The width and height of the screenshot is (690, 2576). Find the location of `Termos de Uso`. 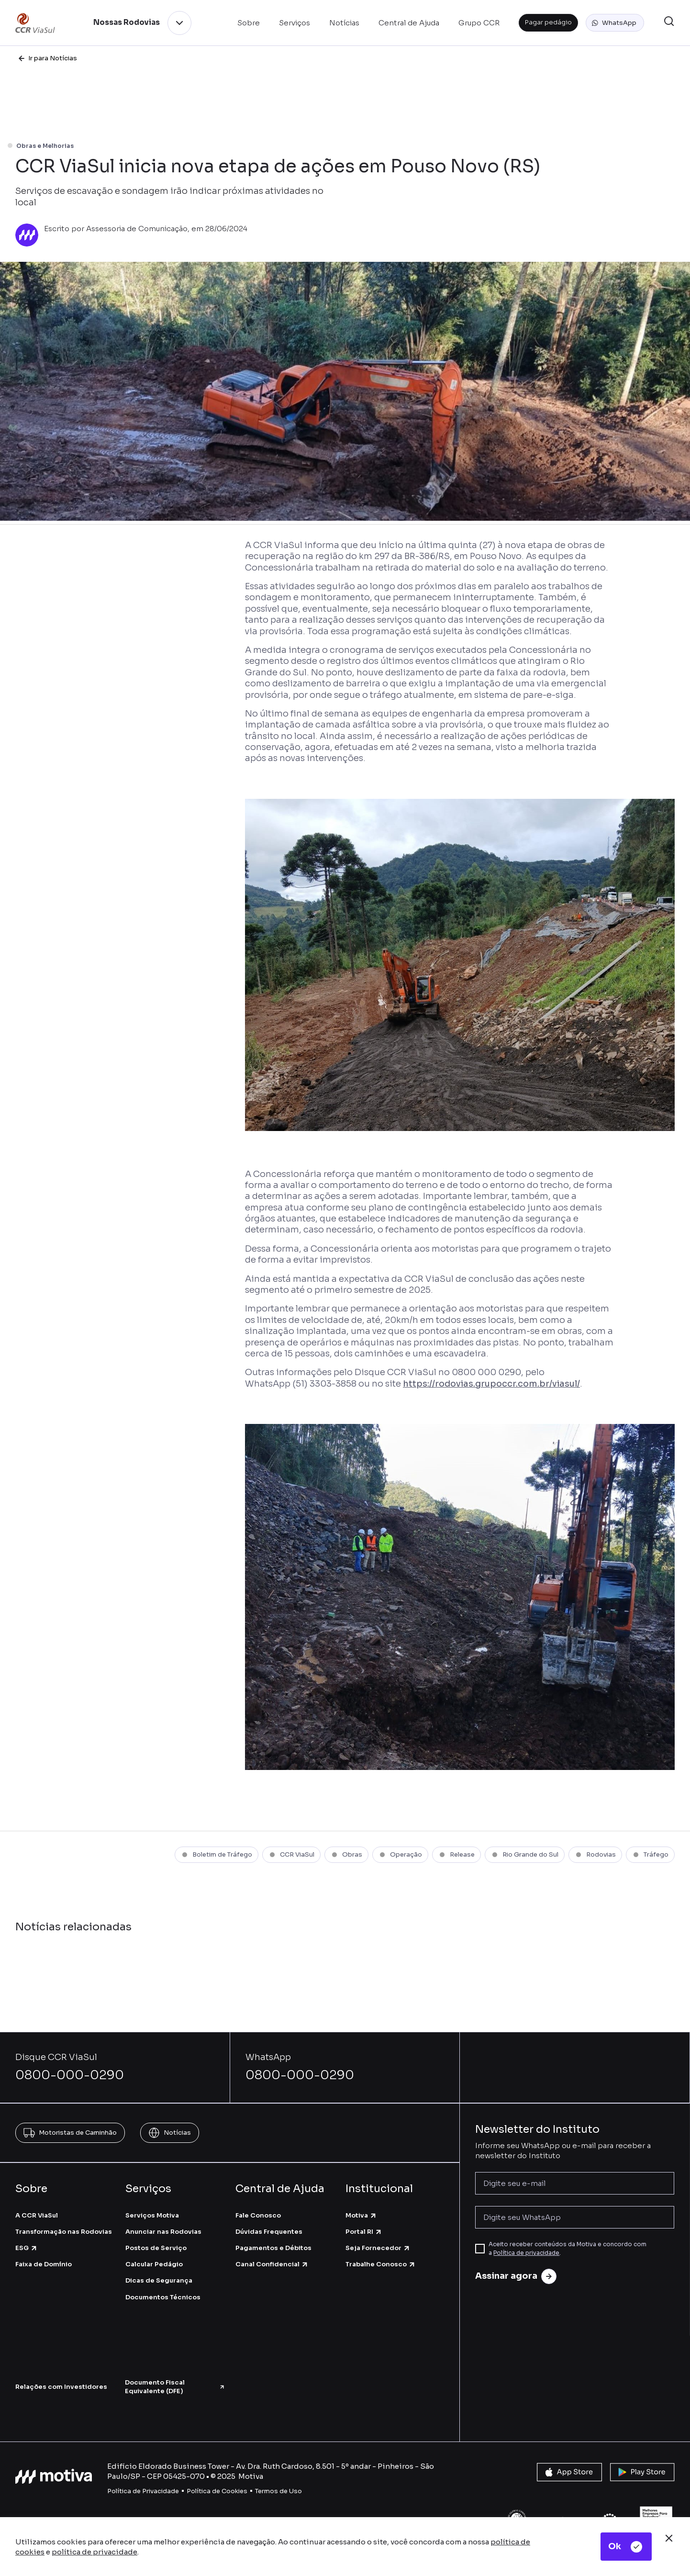

Termos de Uso is located at coordinates (278, 2491).